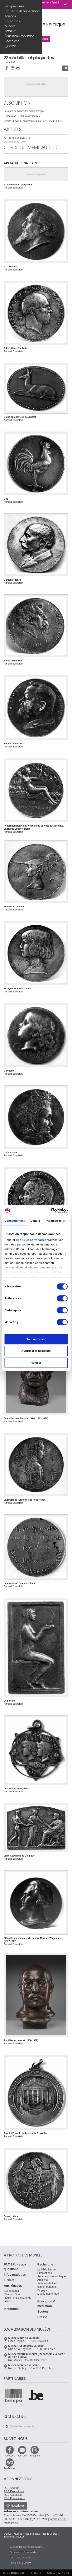 The image size is (72, 2576). What do you see at coordinates (20, 2557) in the screenshot?
I see `Déclaration juridique` at bounding box center [20, 2557].